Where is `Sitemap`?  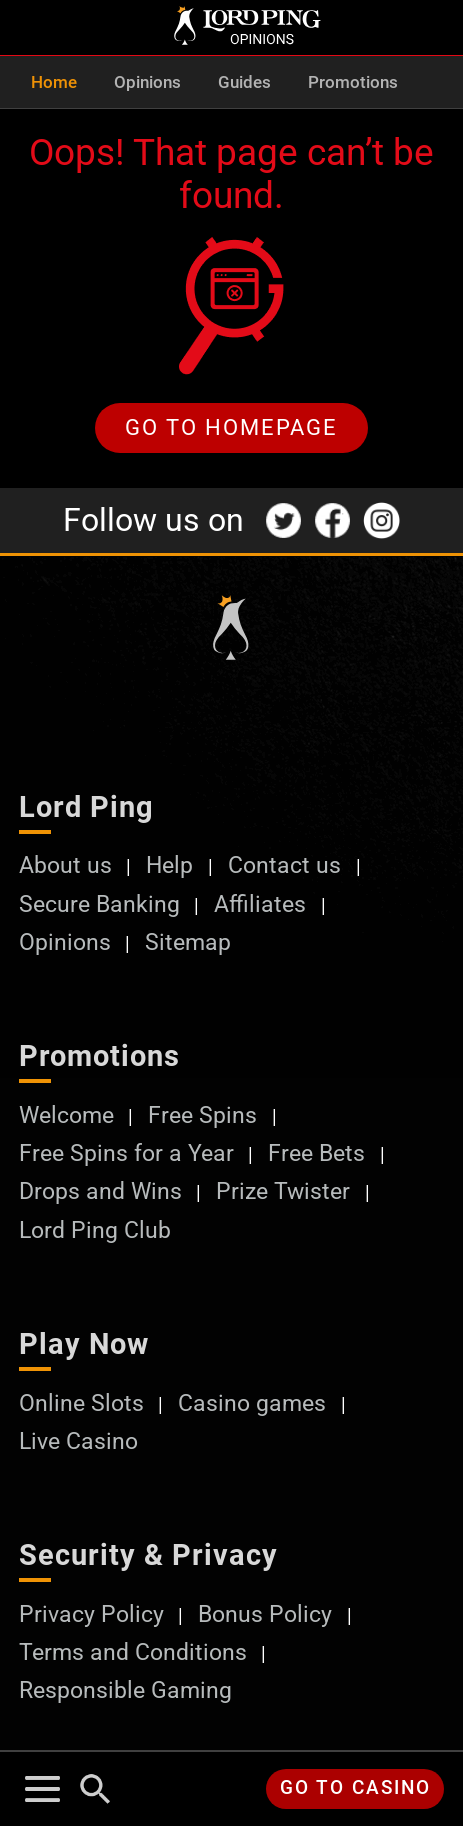
Sitemap is located at coordinates (188, 942).